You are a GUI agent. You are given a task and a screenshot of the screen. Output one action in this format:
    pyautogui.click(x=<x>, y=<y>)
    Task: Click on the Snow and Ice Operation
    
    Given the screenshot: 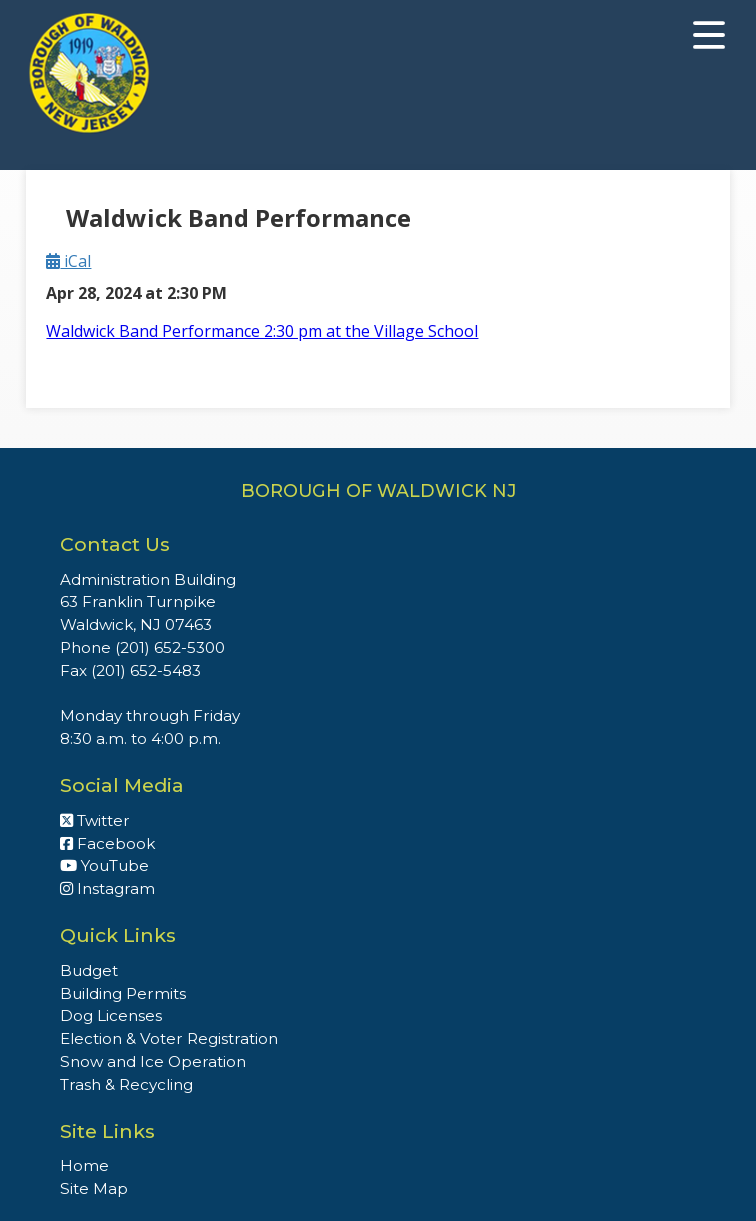 What is the action you would take?
    pyautogui.click(x=153, y=1061)
    